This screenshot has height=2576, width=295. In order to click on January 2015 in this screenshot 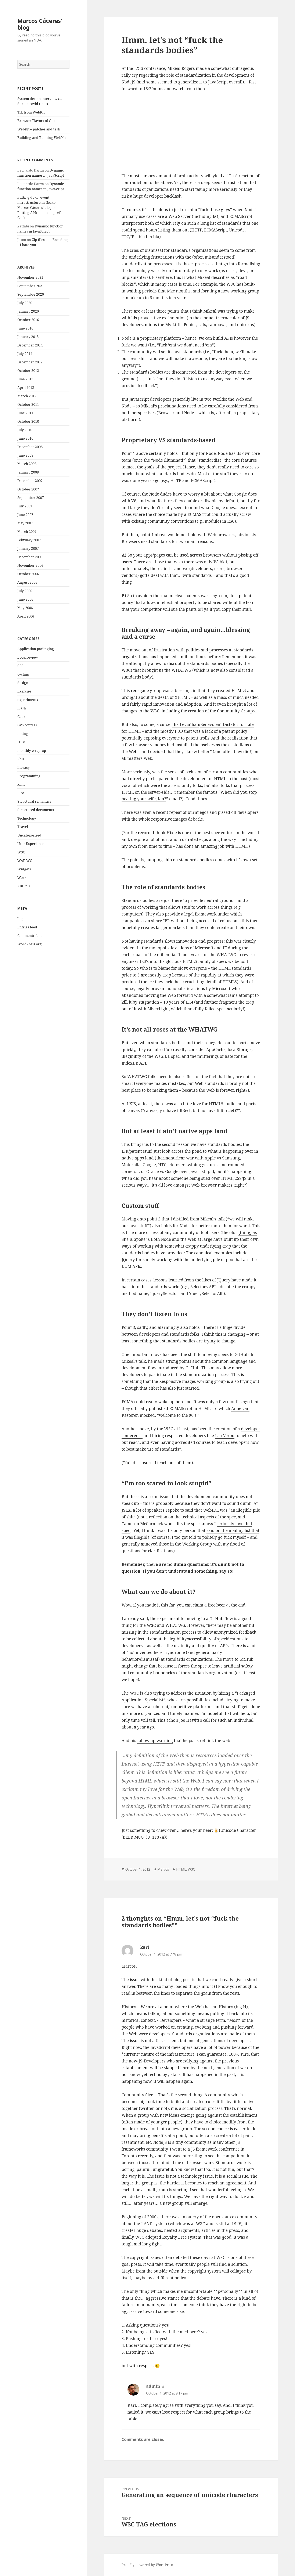, I will do `click(28, 336)`.